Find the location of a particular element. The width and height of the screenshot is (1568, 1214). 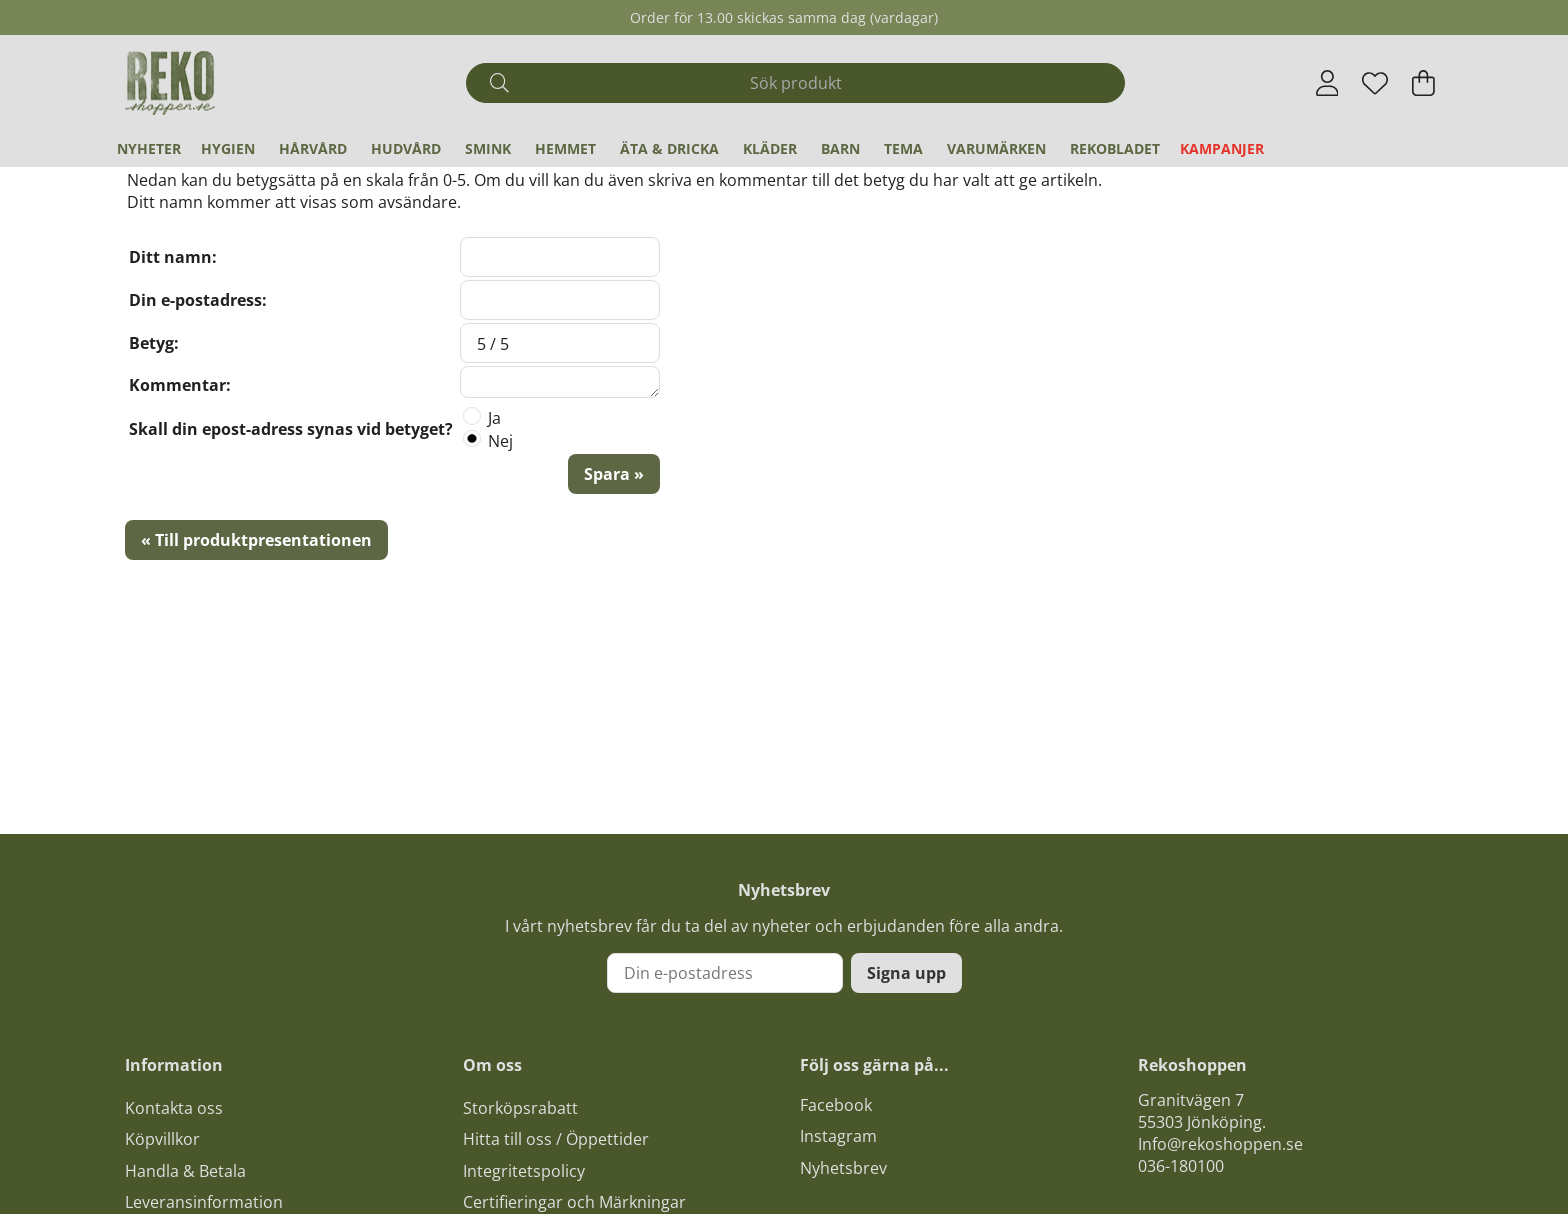

Nyheter is located at coordinates (149, 148).